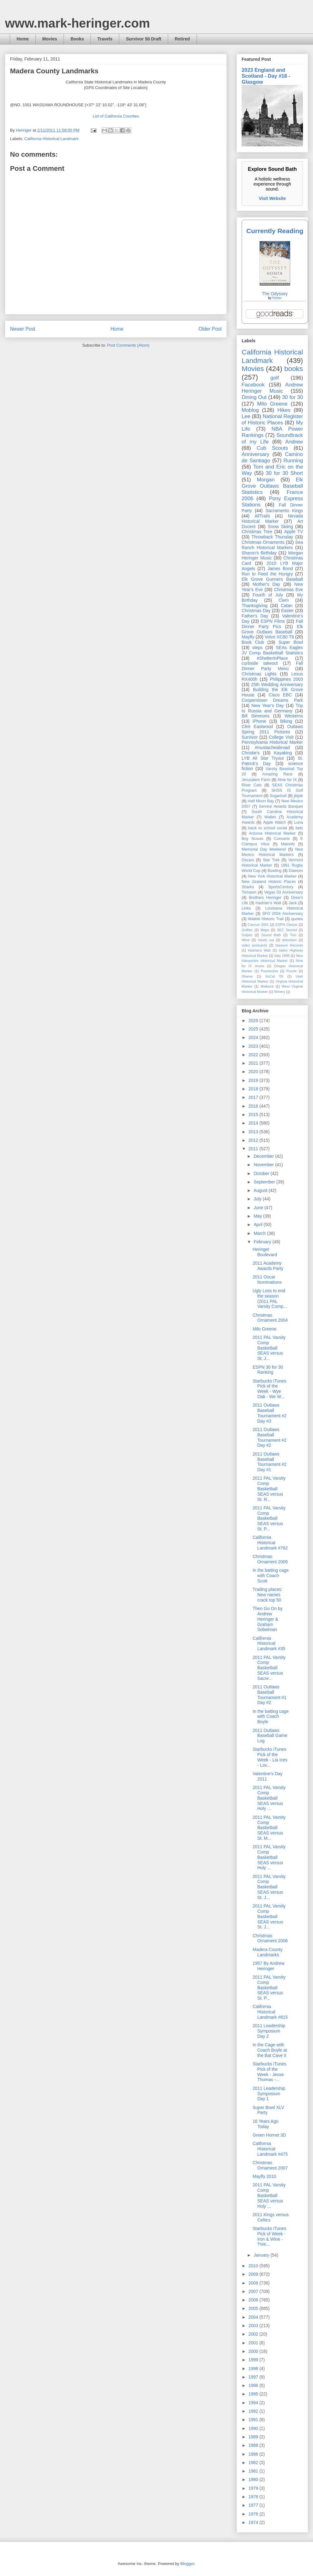  I want to click on Amazing Race, so click(277, 774).